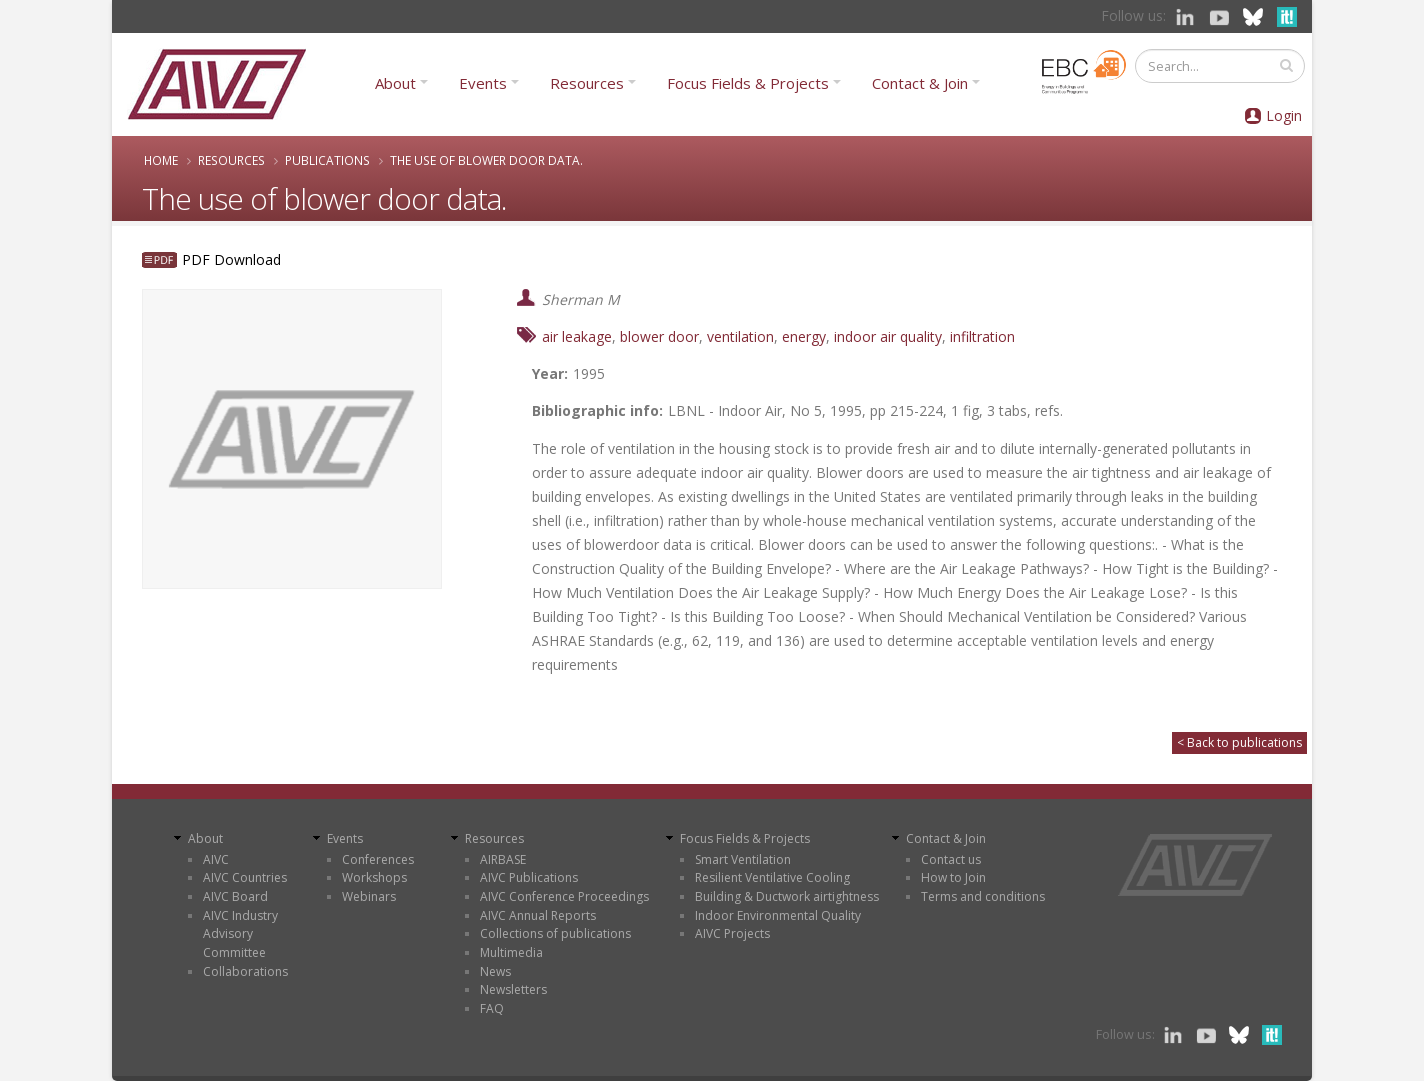  I want to click on Contact us, so click(951, 859).